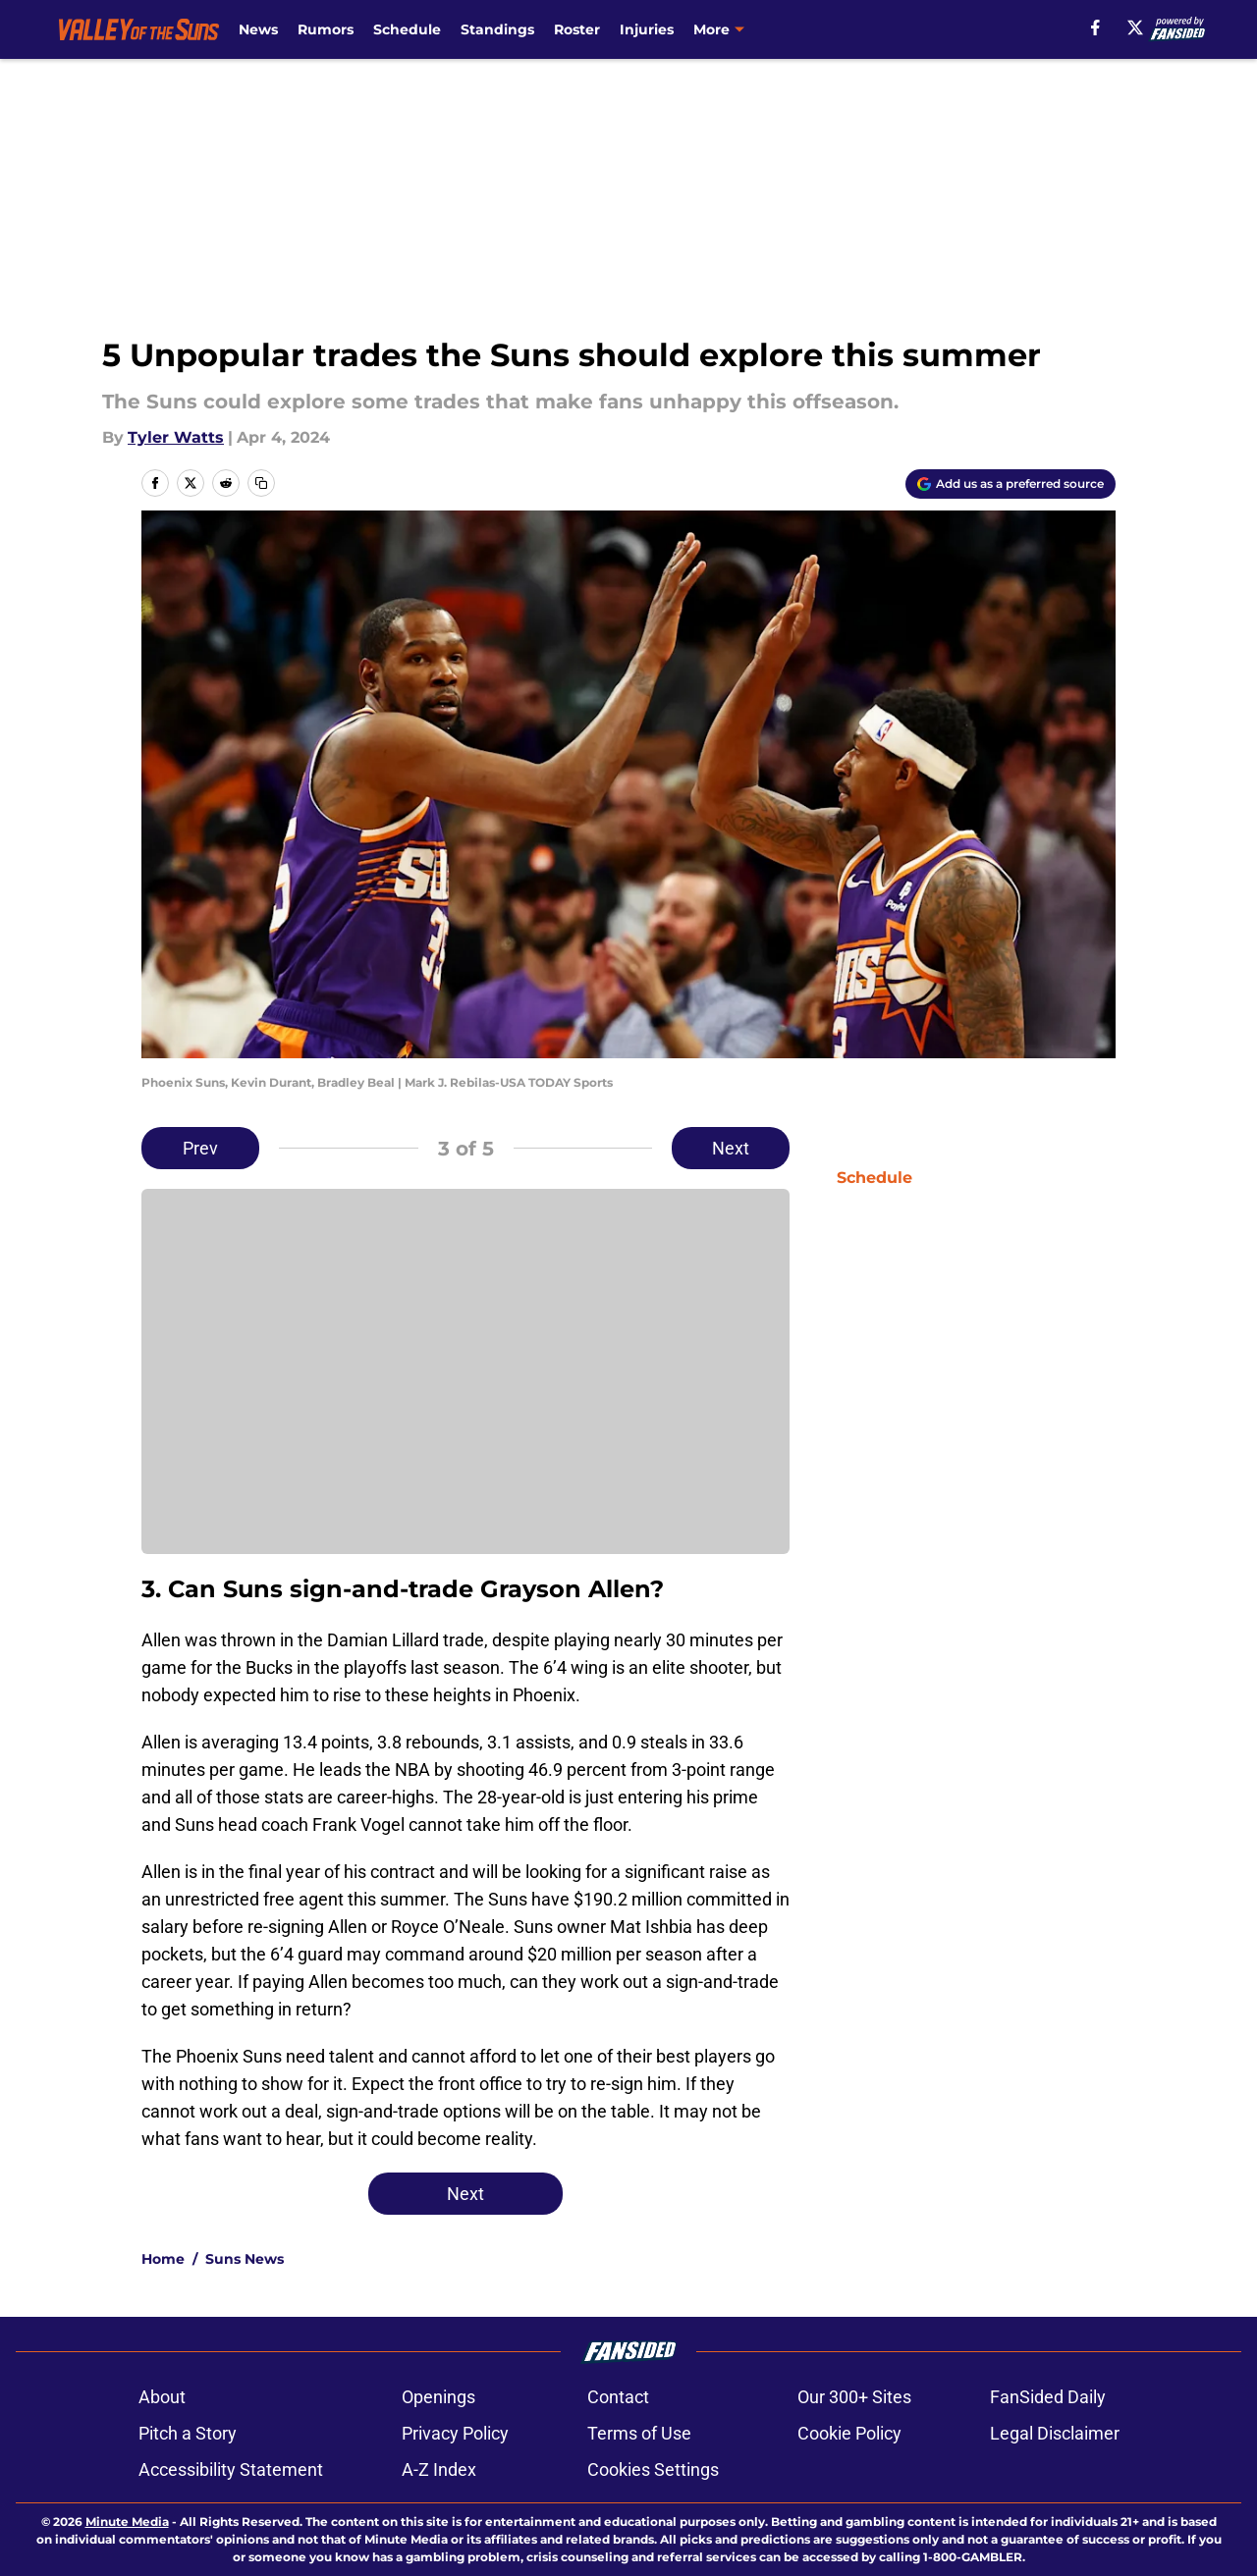 The image size is (1257, 2576). Describe the element at coordinates (647, 29) in the screenshot. I see `Injuries` at that location.